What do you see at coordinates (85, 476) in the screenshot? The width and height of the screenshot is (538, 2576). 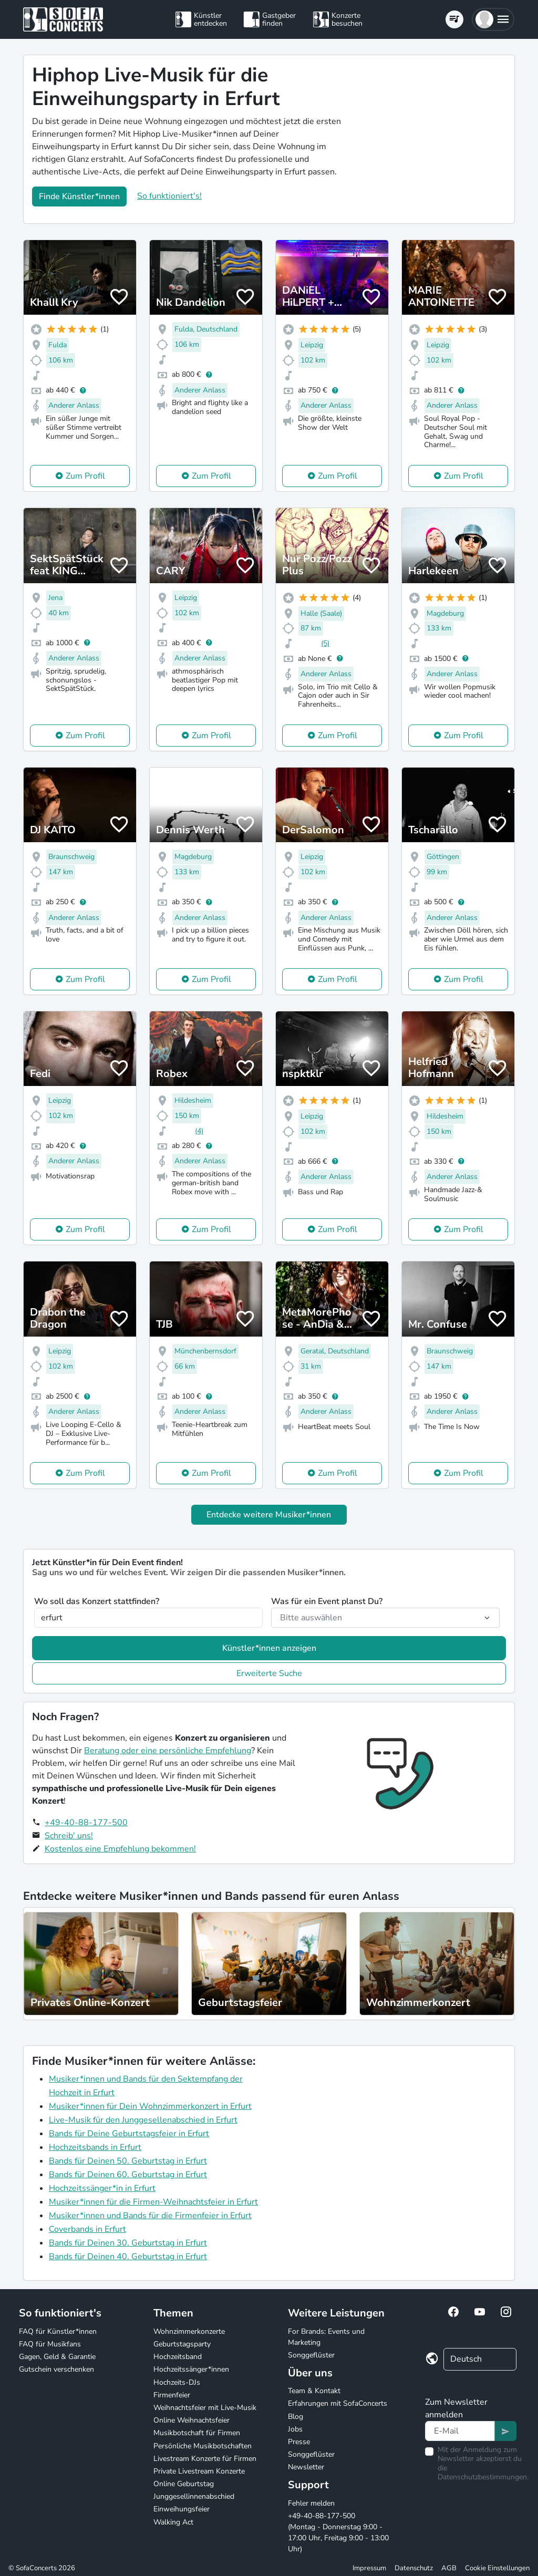 I see `Zum Profil` at bounding box center [85, 476].